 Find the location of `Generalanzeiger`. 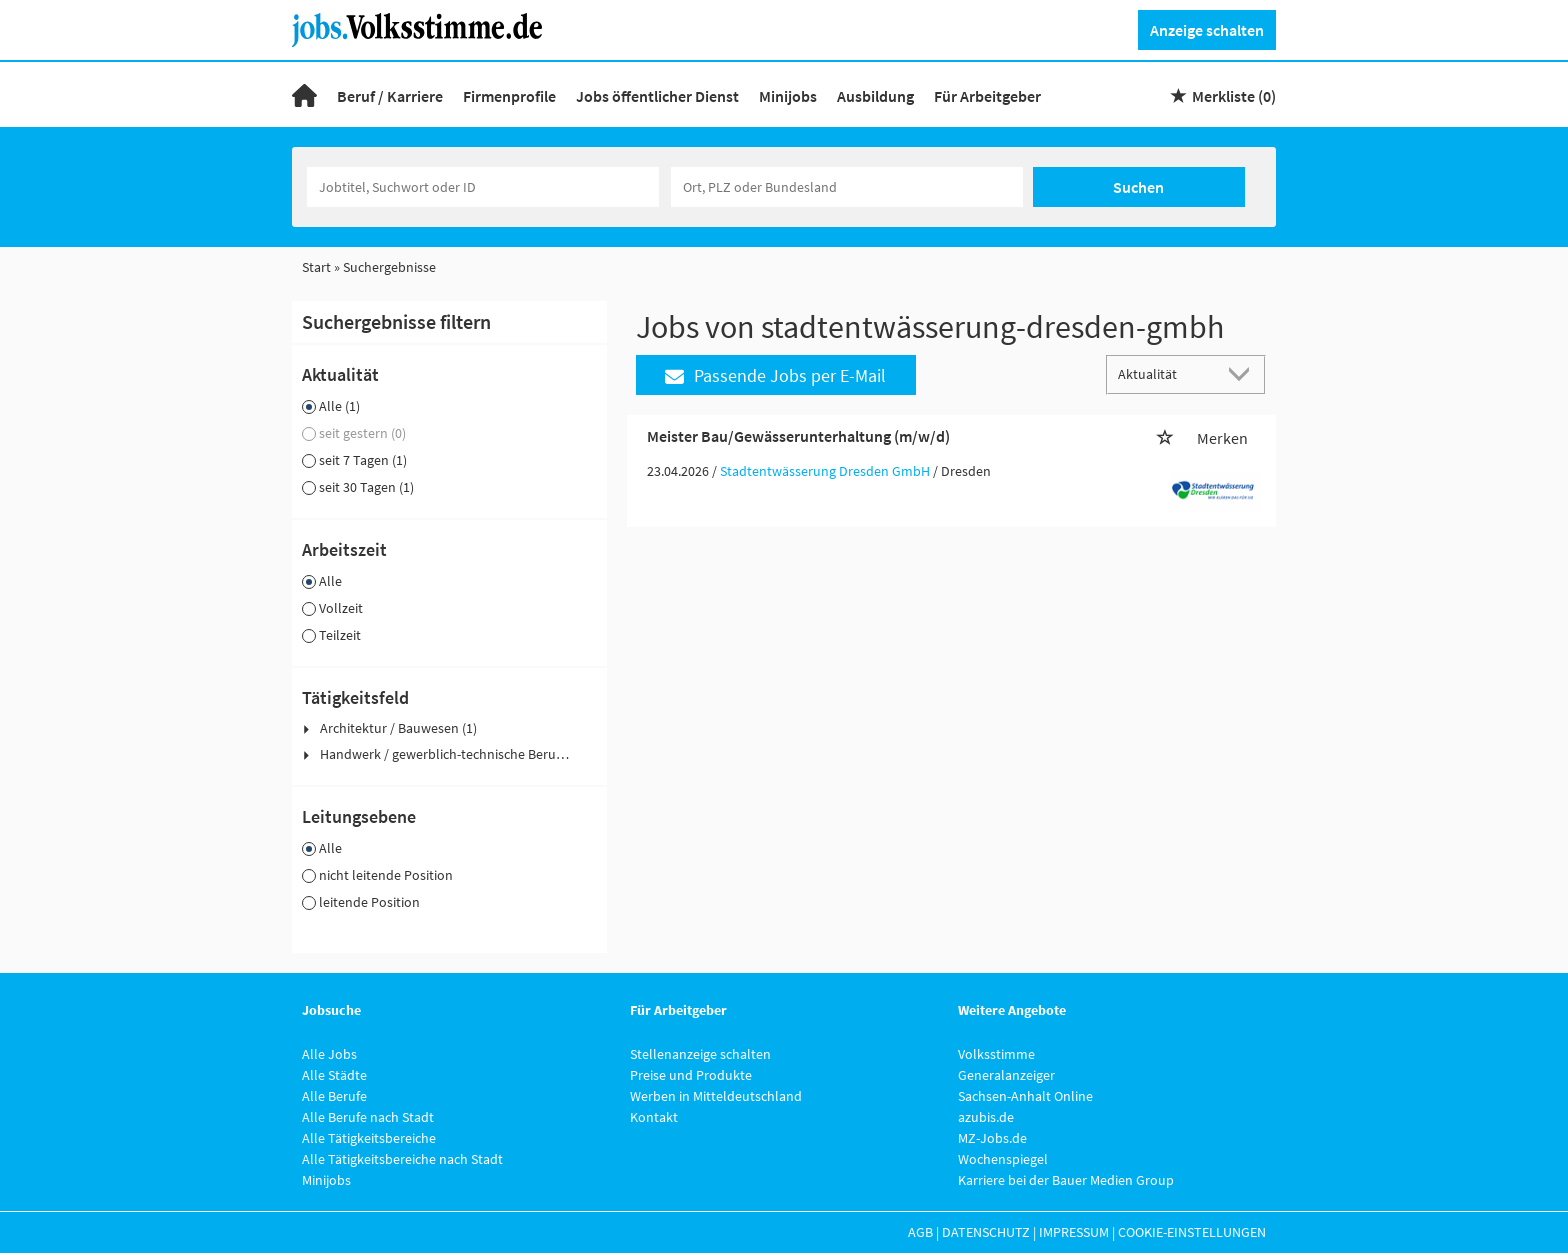

Generalanzeiger is located at coordinates (1006, 1075).